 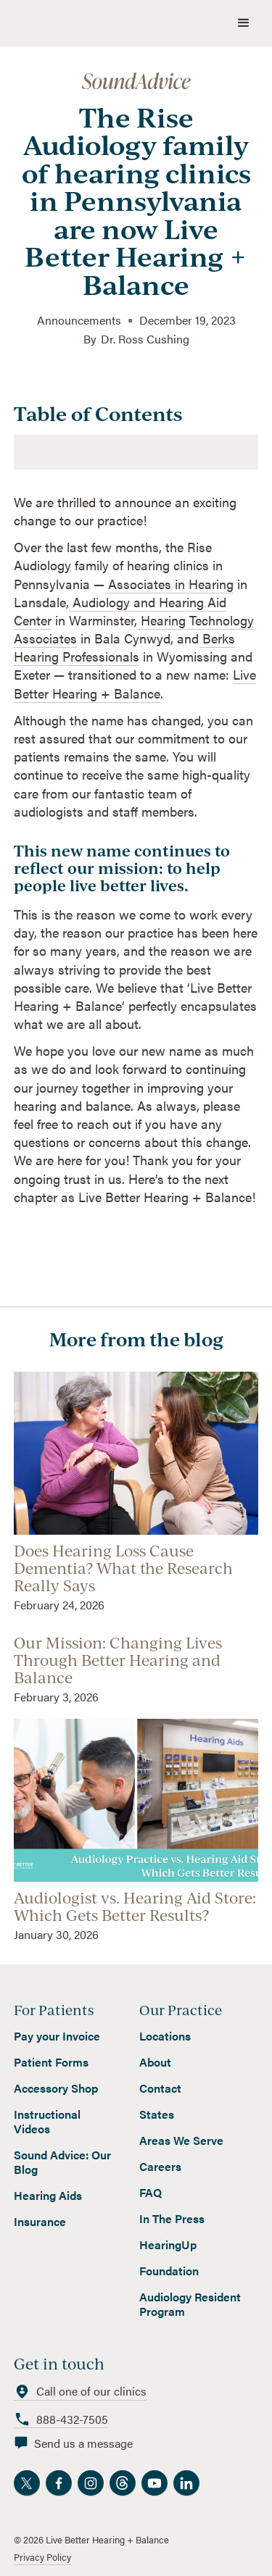 I want to click on Associates in Hearing, so click(x=169, y=584).